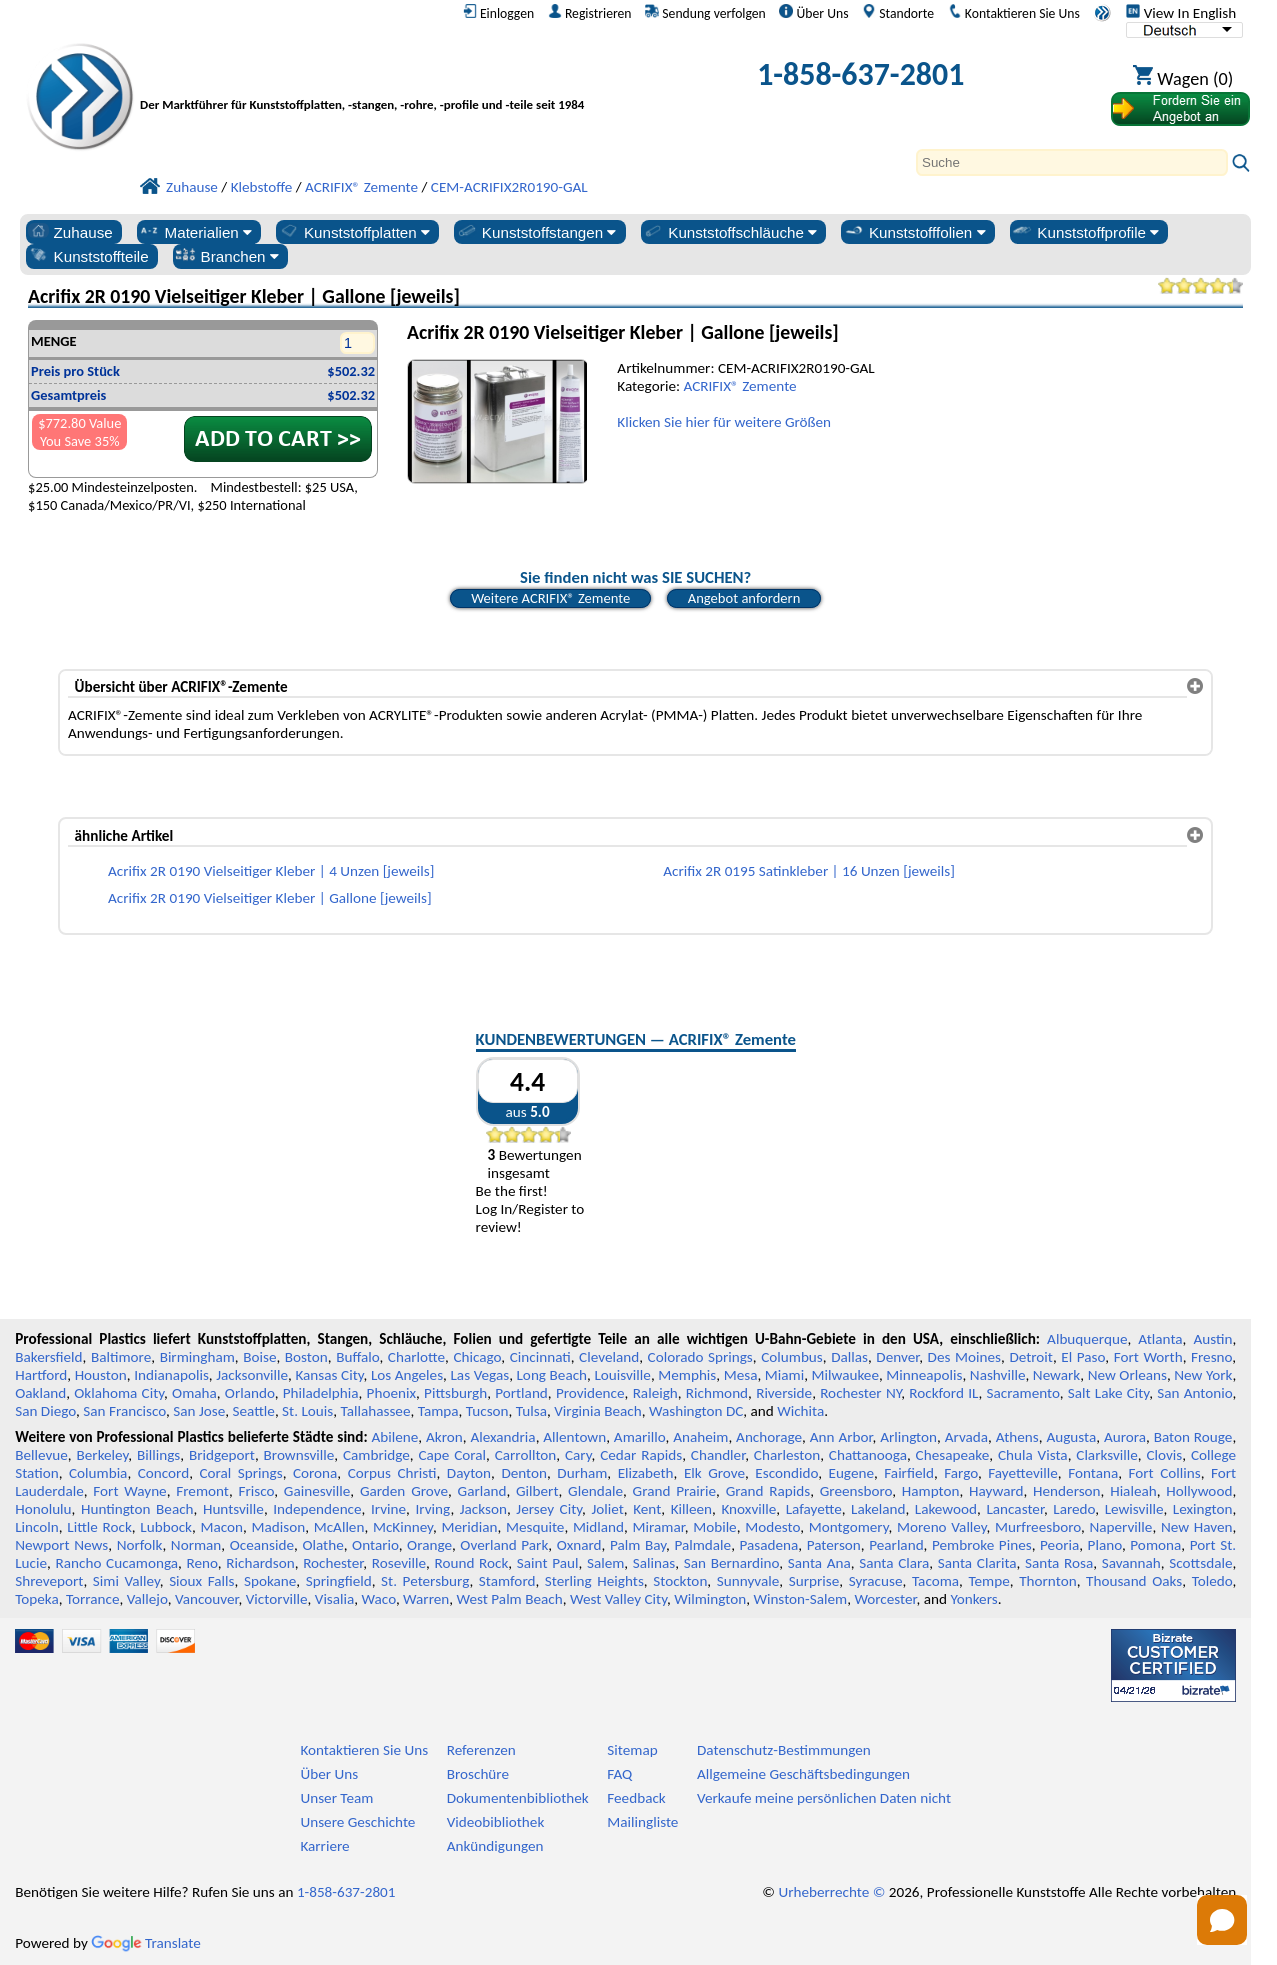  What do you see at coordinates (784, 1375) in the screenshot?
I see `Miami` at bounding box center [784, 1375].